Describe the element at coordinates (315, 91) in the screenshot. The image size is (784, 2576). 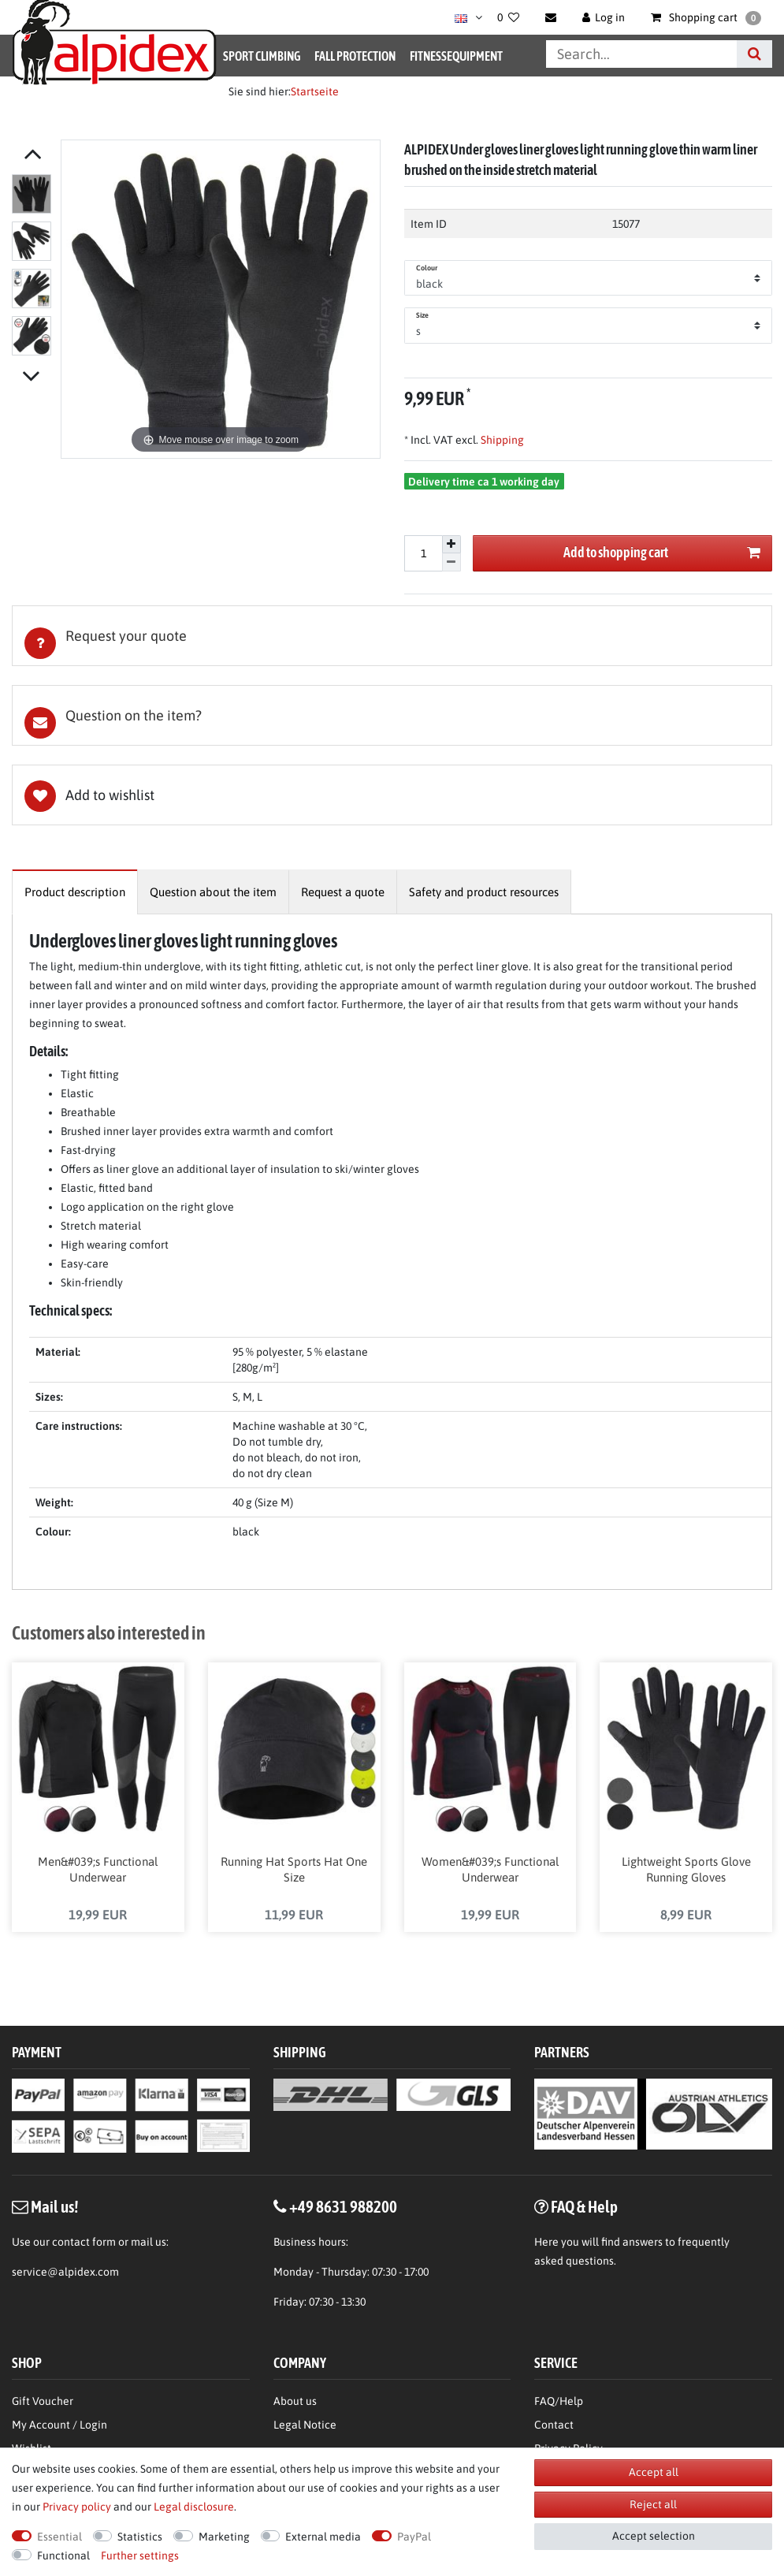
I see `Startseite` at that location.